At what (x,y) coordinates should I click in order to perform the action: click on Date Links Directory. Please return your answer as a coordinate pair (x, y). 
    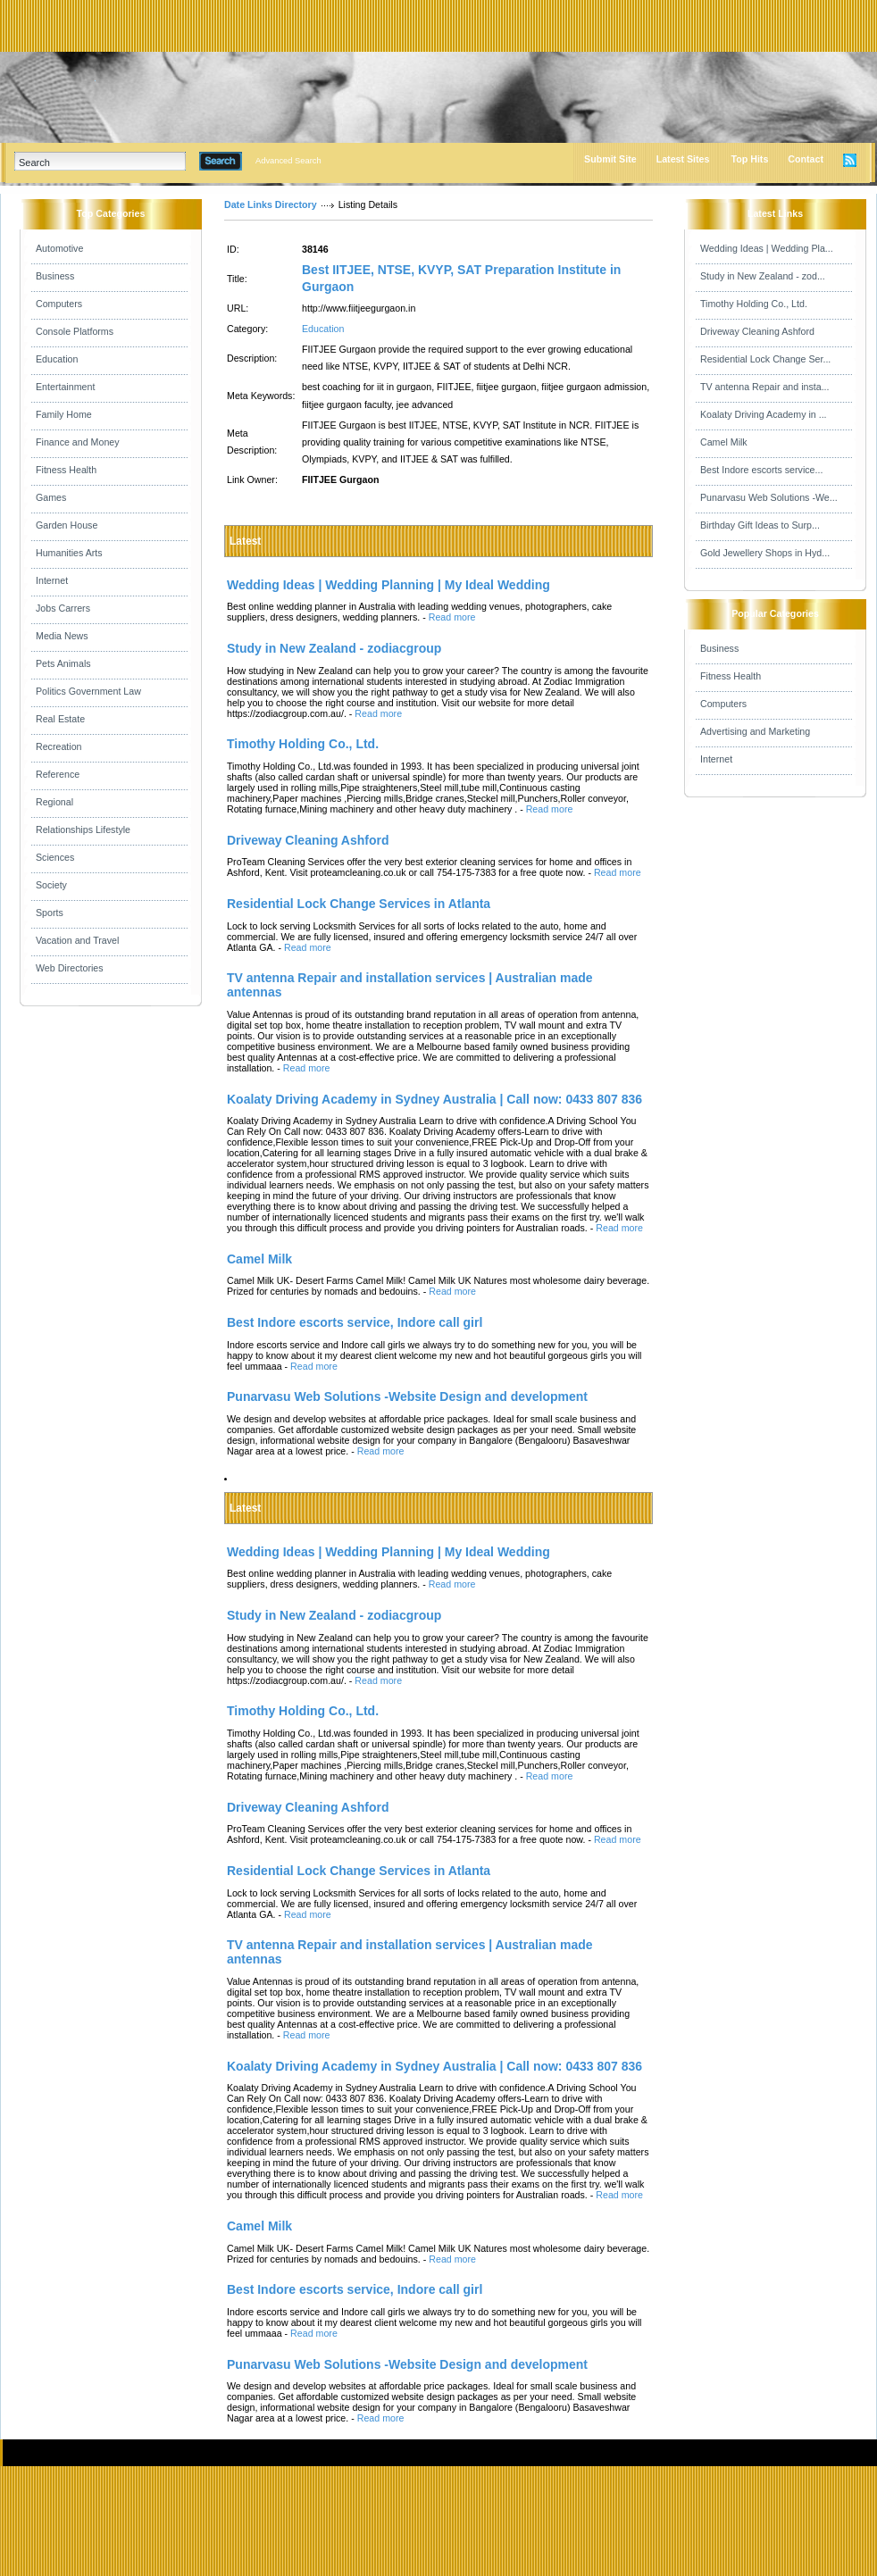
    Looking at the image, I should click on (270, 204).